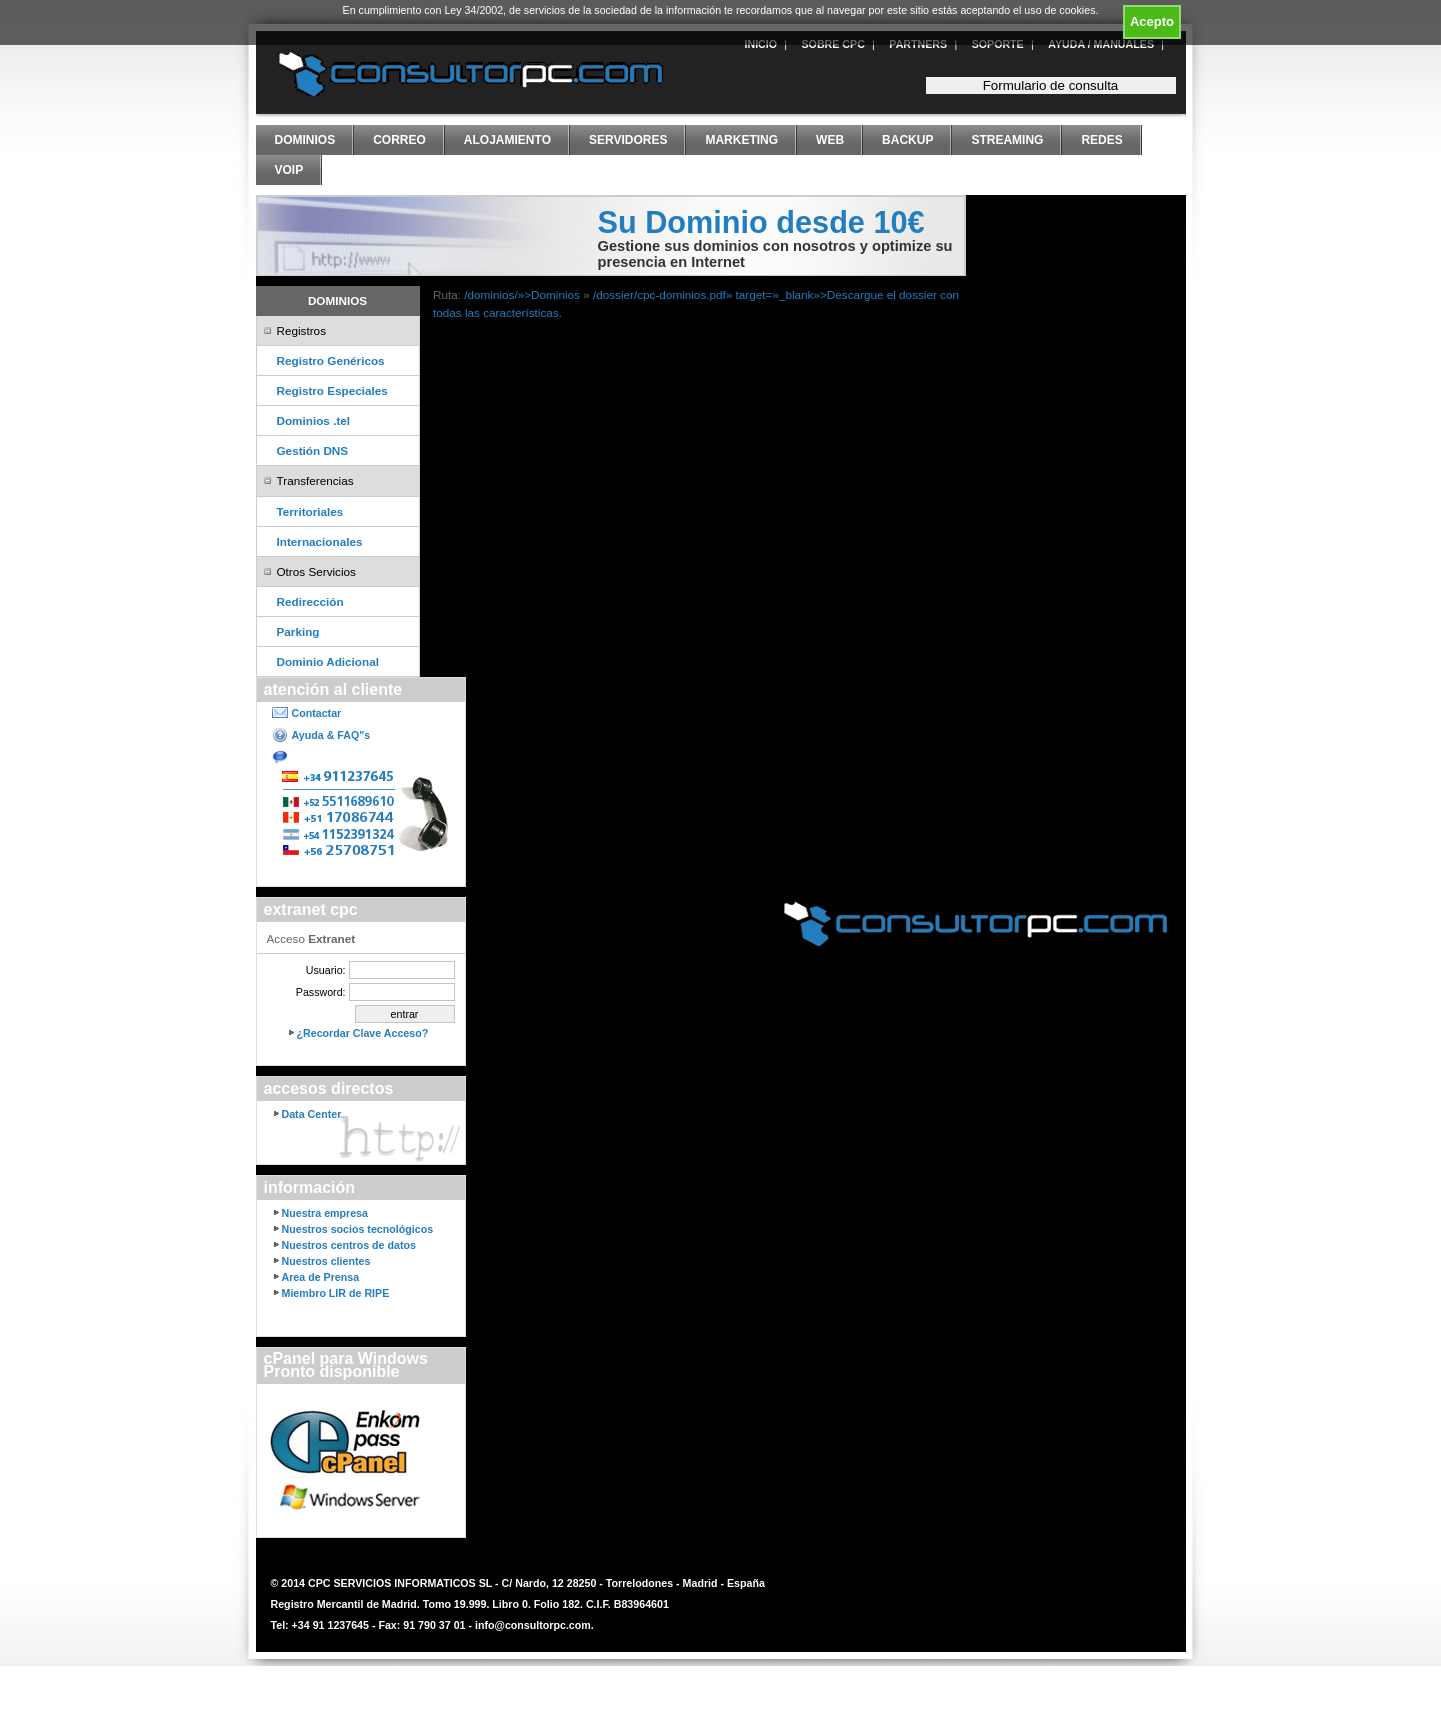 This screenshot has height=1711, width=1441. What do you see at coordinates (741, 140) in the screenshot?
I see `Marketing` at bounding box center [741, 140].